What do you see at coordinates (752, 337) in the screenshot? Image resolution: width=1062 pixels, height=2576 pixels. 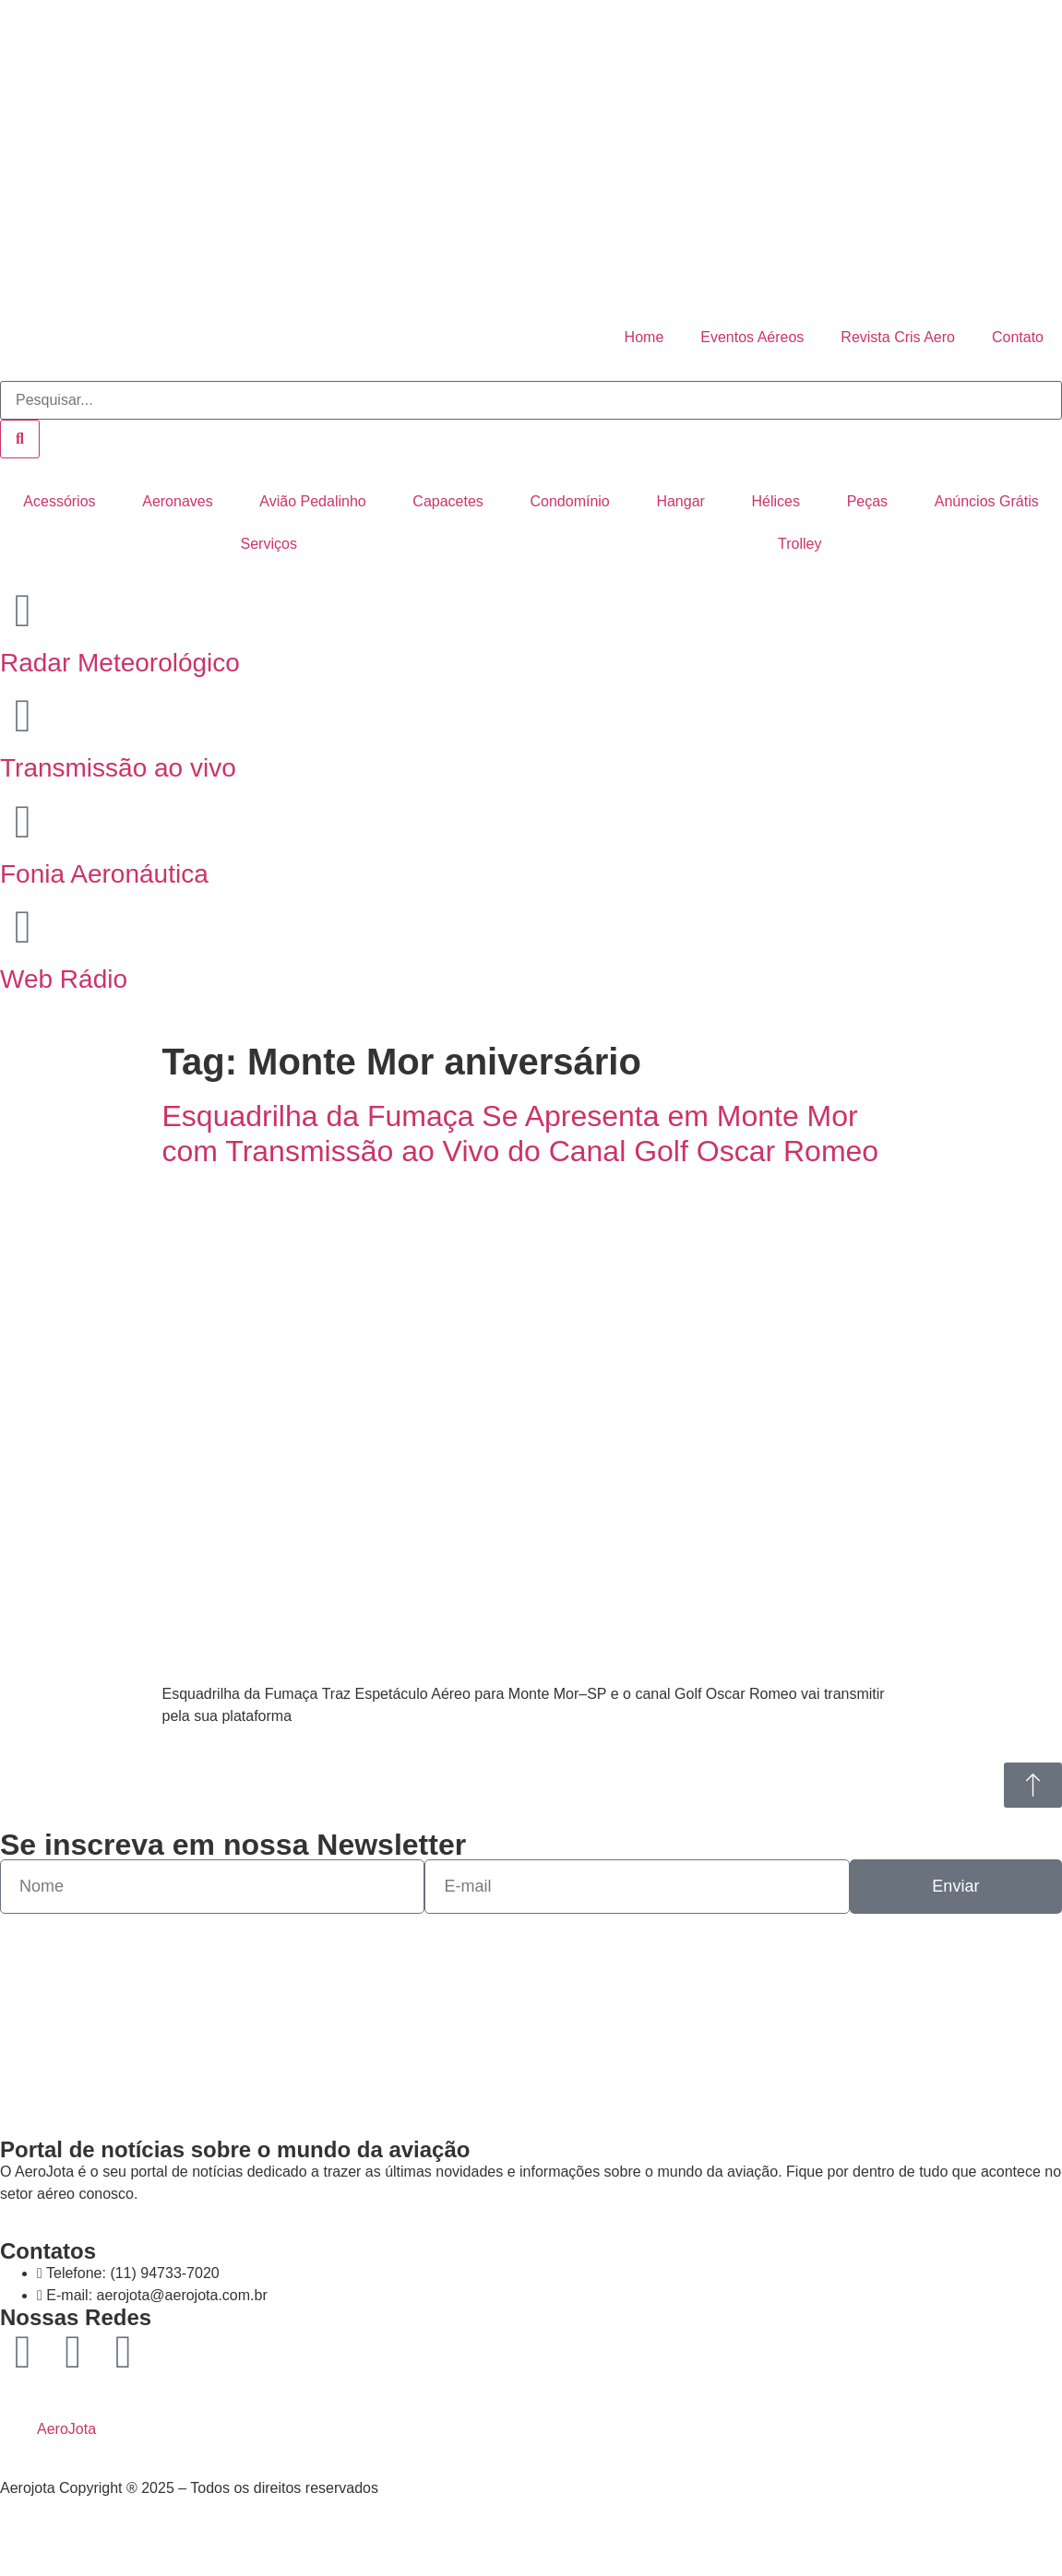 I see `Eventos Aéreos` at bounding box center [752, 337].